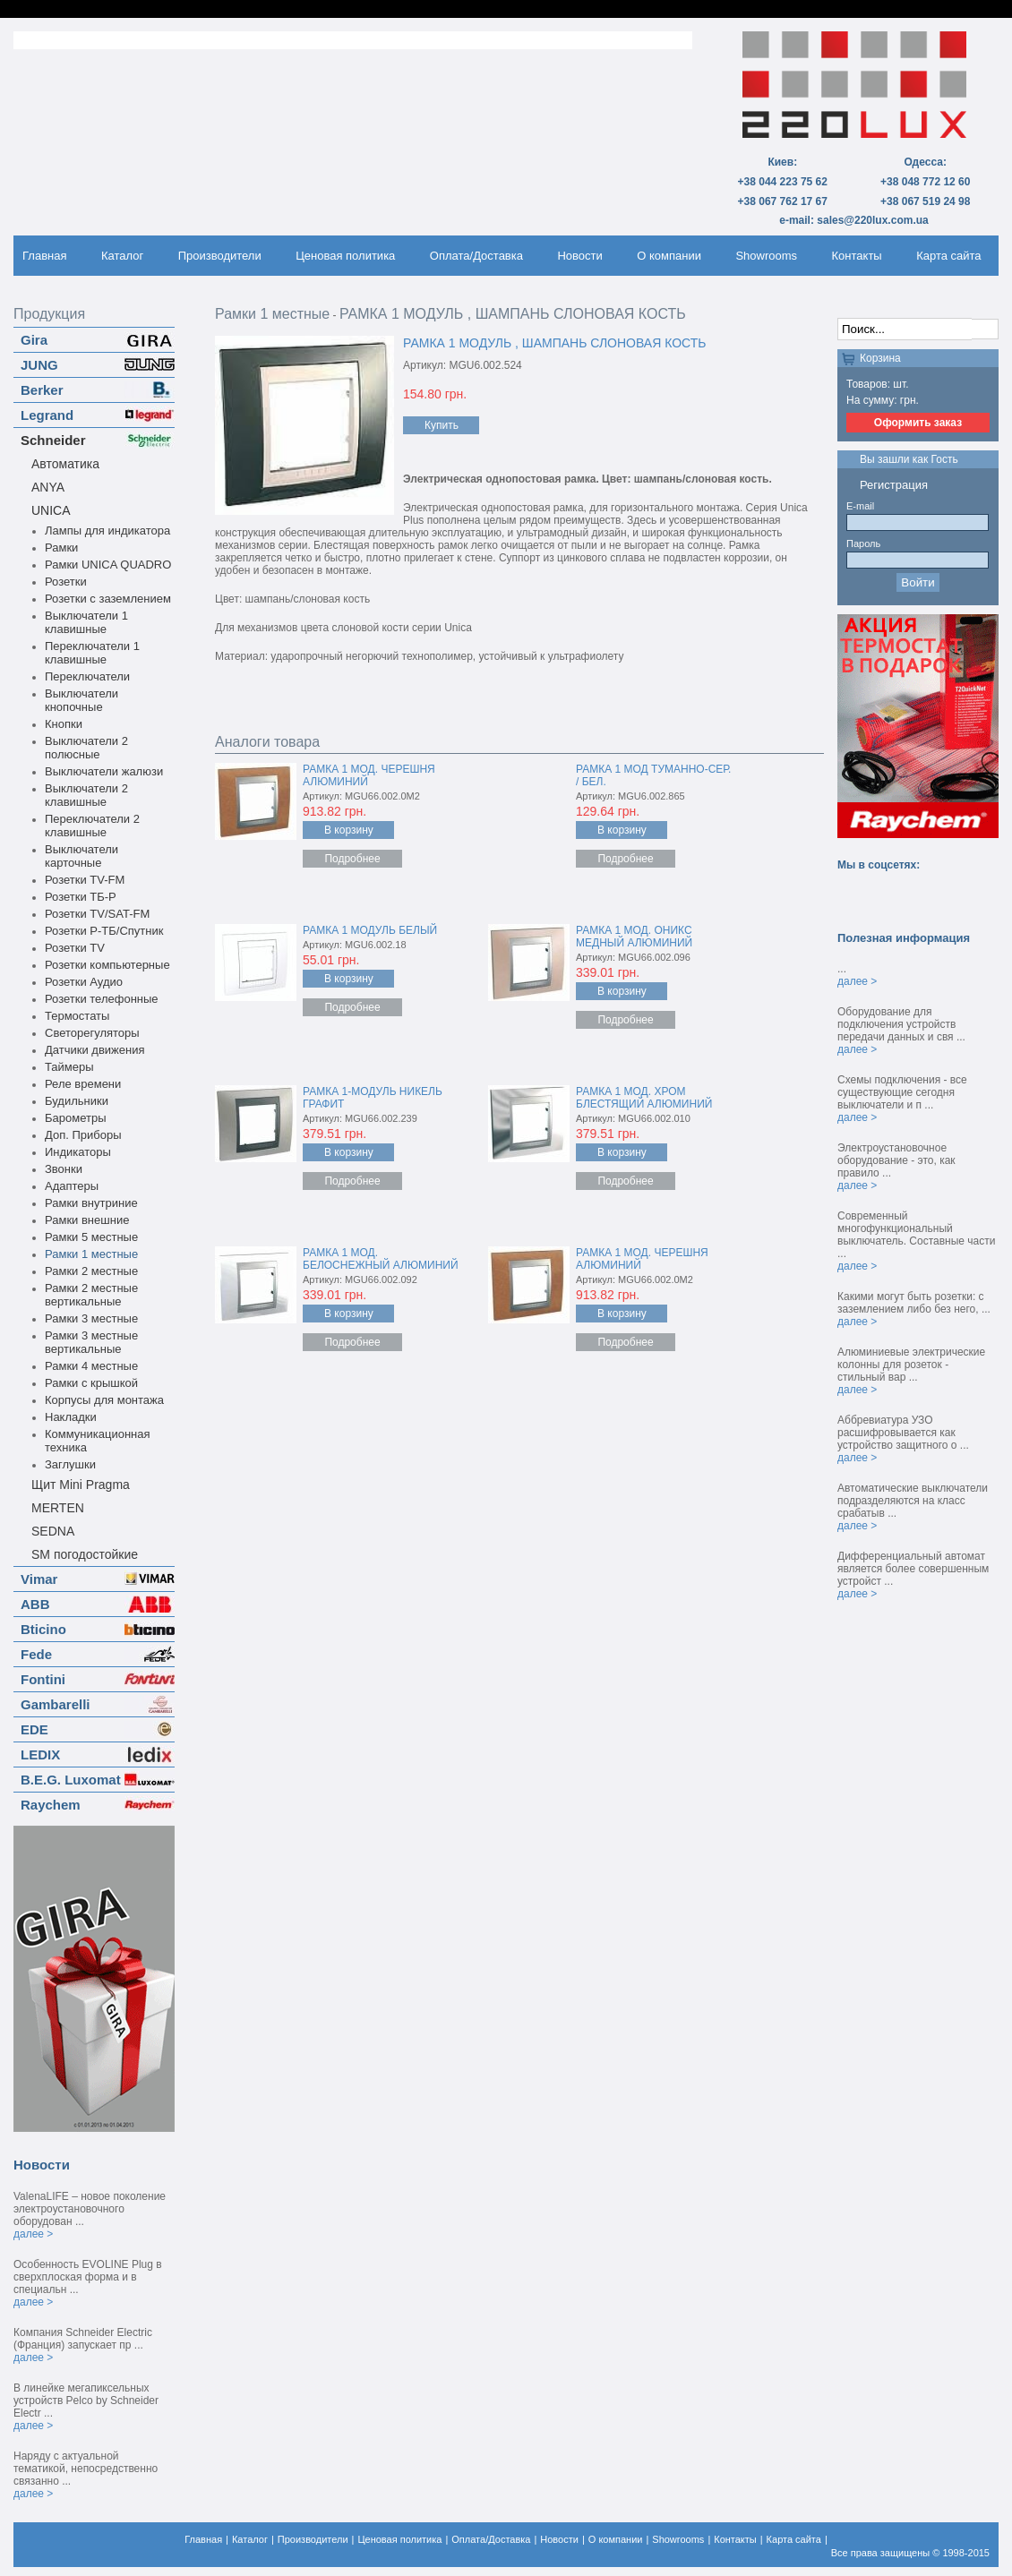 The height and width of the screenshot is (2576, 1012). Describe the element at coordinates (83, 1084) in the screenshot. I see `Реле времени` at that location.